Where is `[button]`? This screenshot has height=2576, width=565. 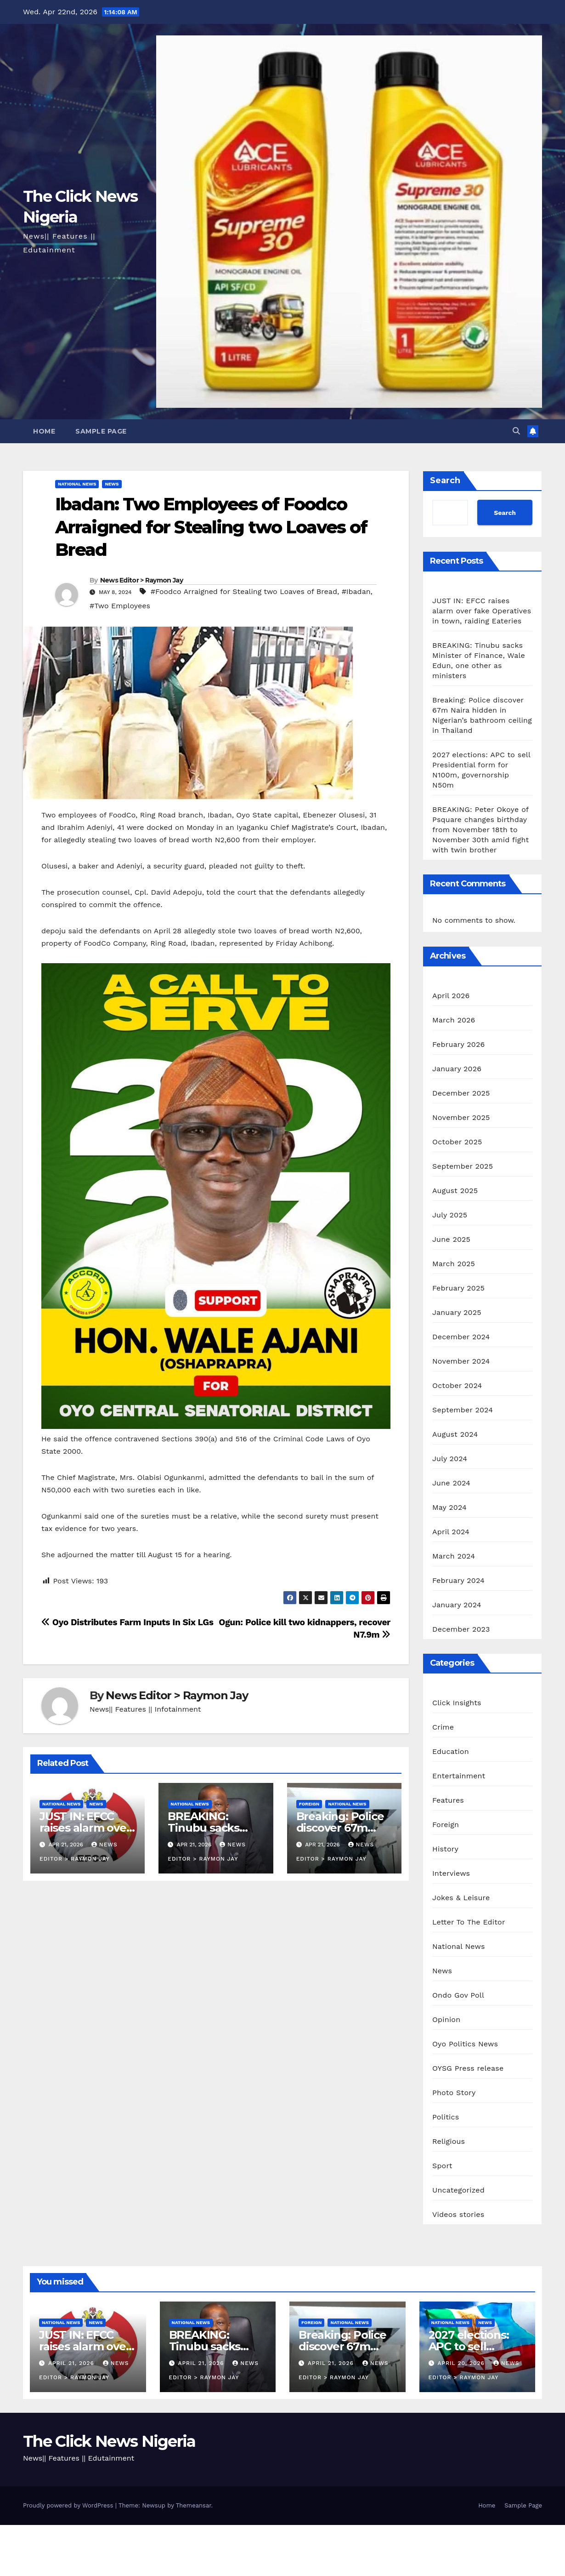
[button] is located at coordinates (516, 431).